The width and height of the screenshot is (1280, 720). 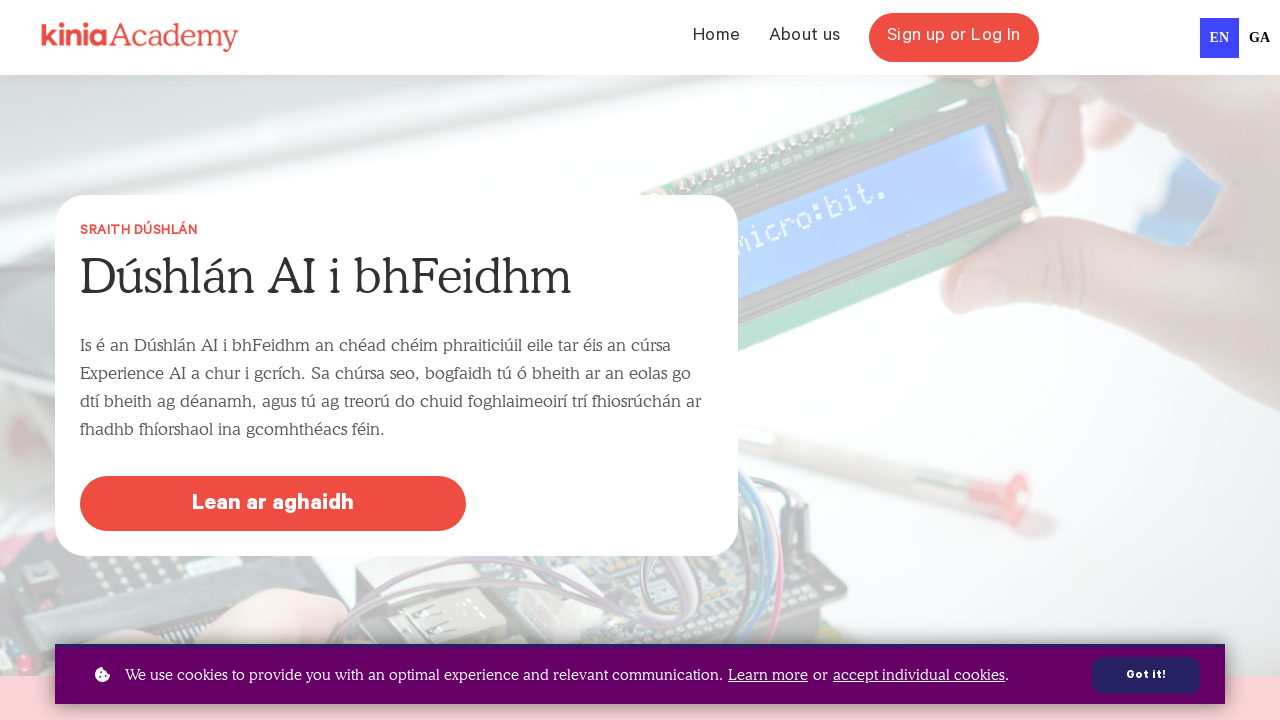 What do you see at coordinates (1146, 676) in the screenshot?
I see `Got it!` at bounding box center [1146, 676].